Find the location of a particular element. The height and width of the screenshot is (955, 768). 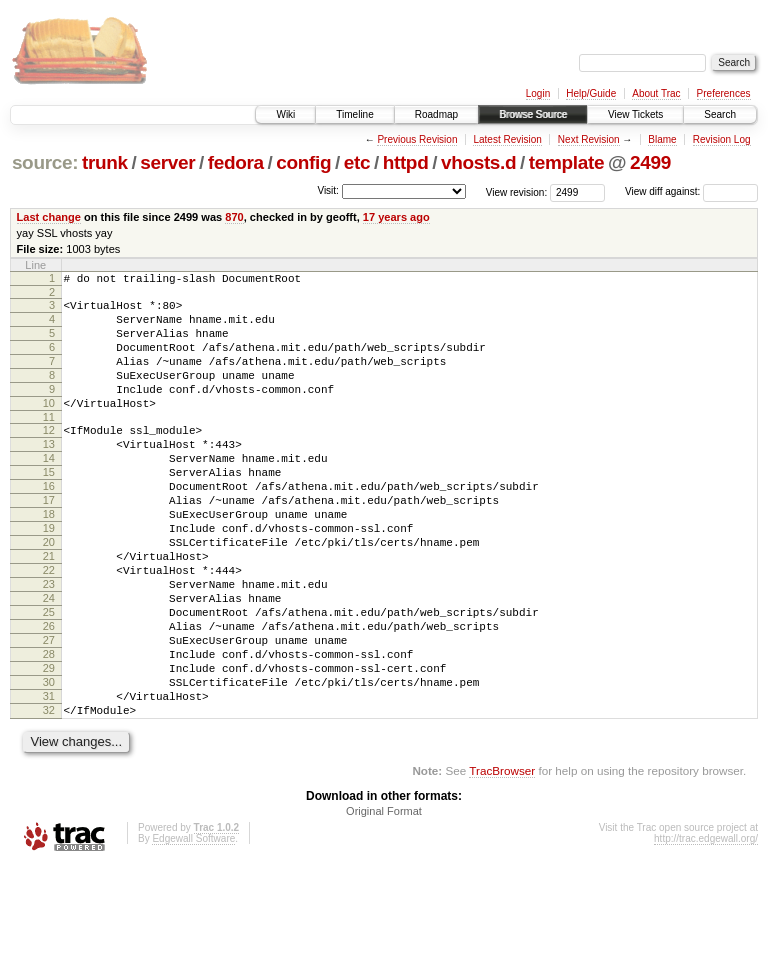

13 is located at coordinates (49, 474).